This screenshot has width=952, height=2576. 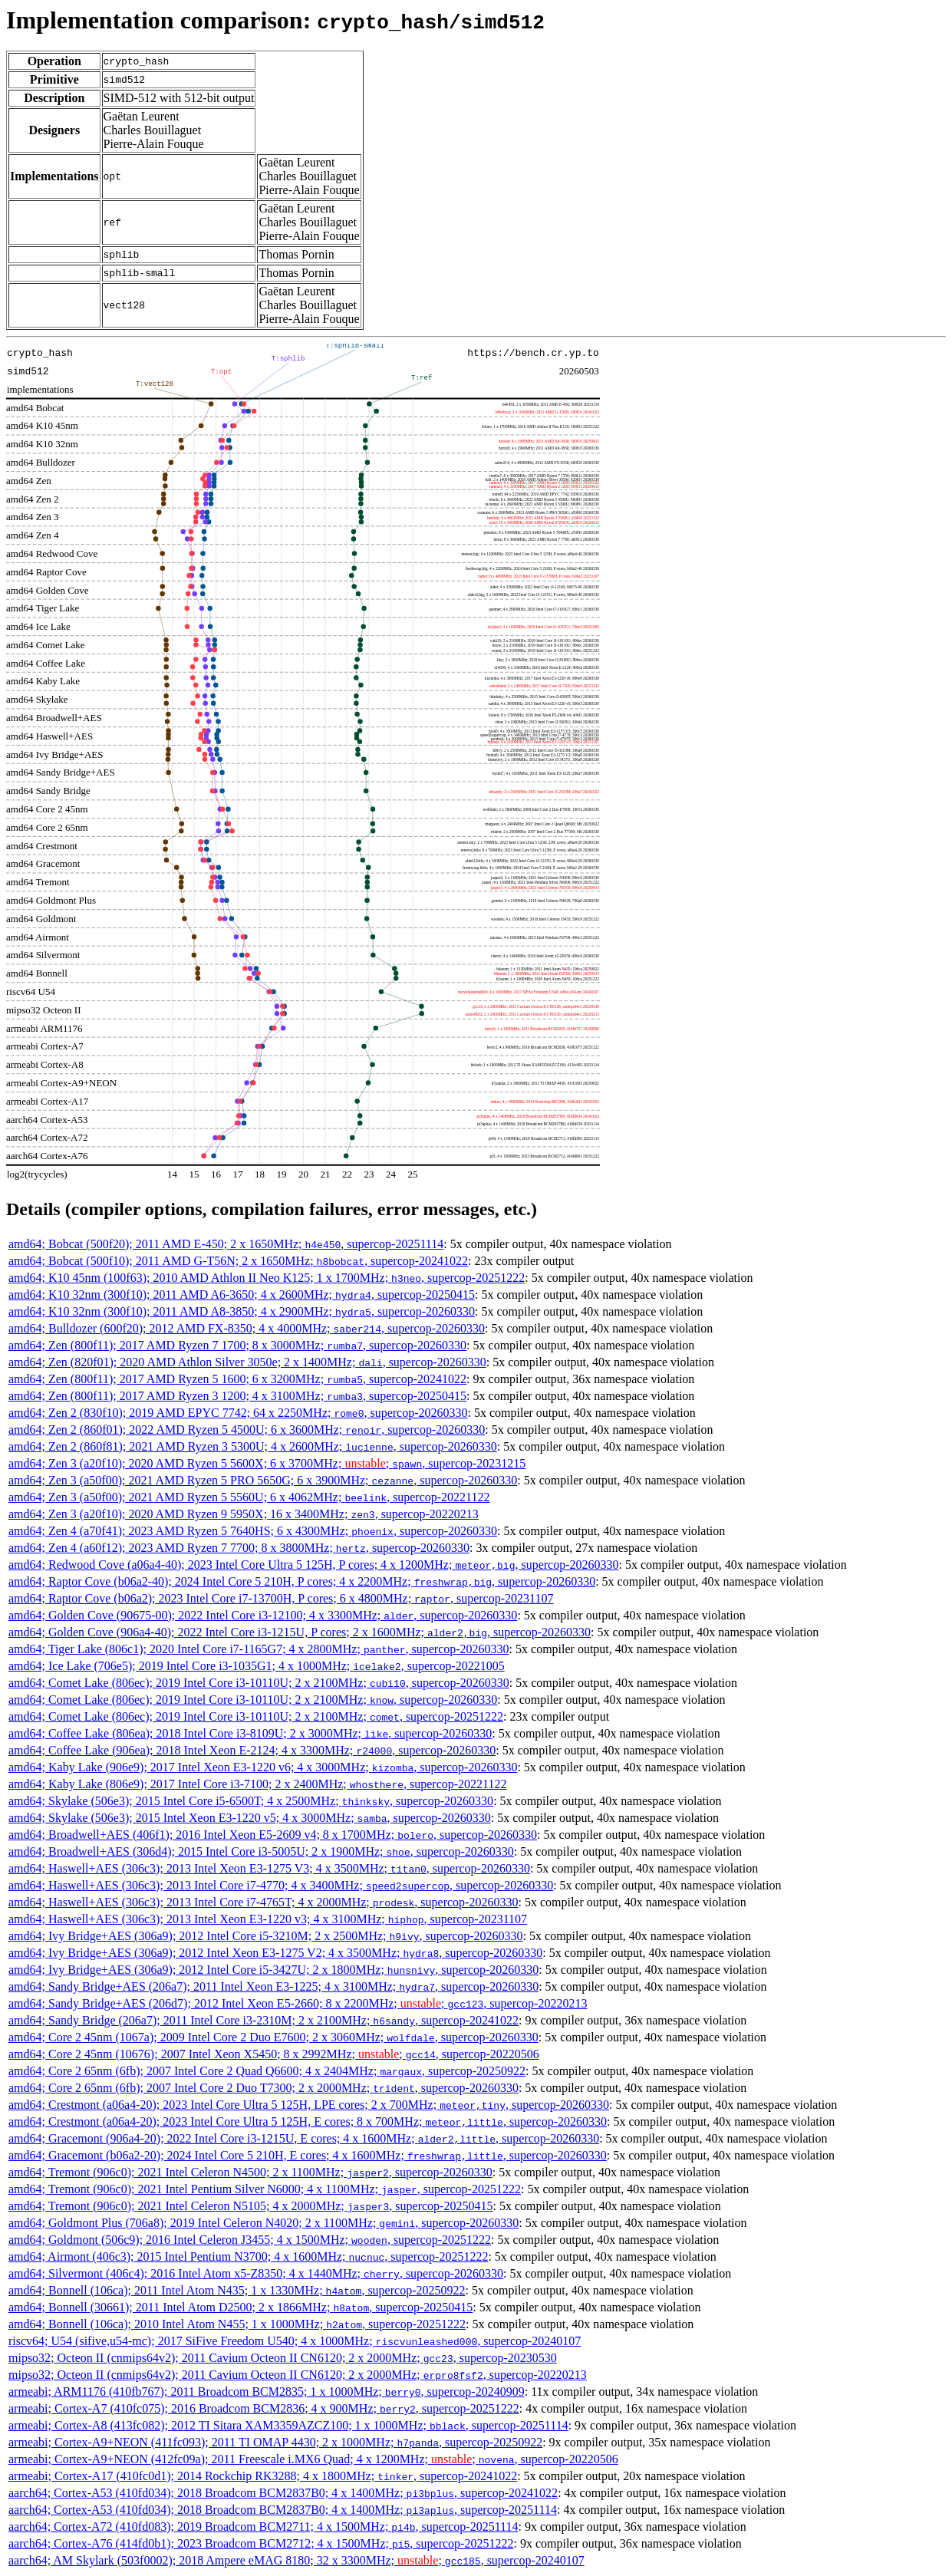 I want to click on amd64; Ivy Bridge+AES (306a9); 2012 Intel Core i5-3427U; 2 x 1800MHz; , supercop-20260330, so click(x=273, y=1969).